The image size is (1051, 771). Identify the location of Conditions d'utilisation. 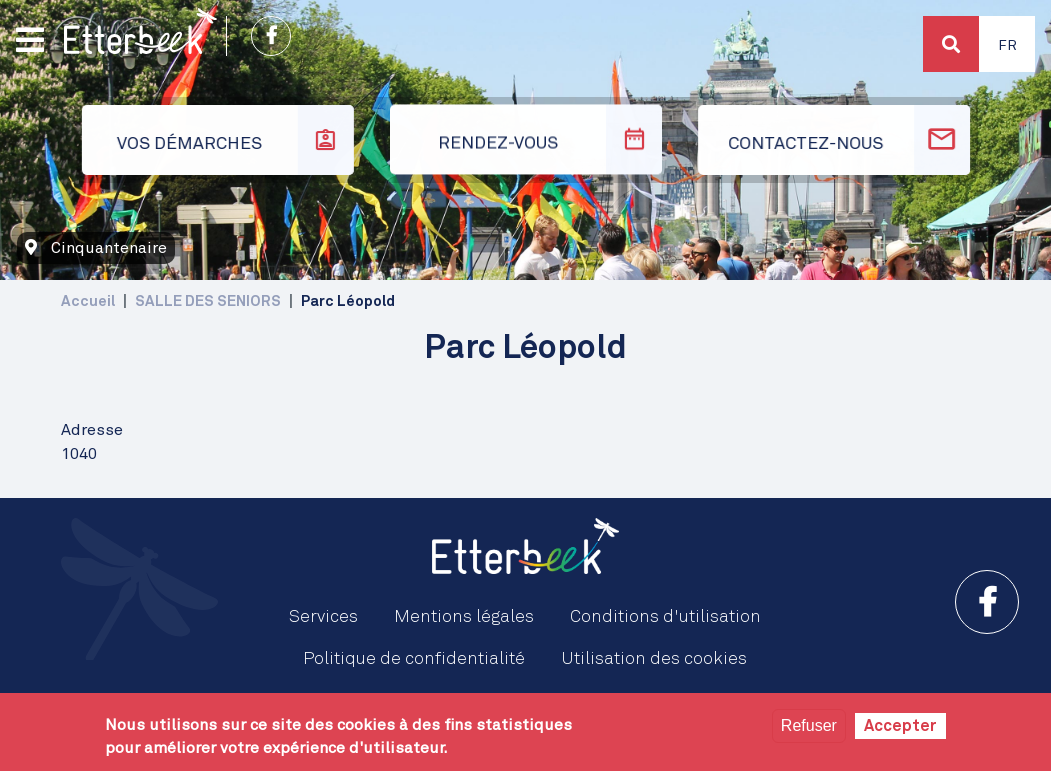
(665, 617).